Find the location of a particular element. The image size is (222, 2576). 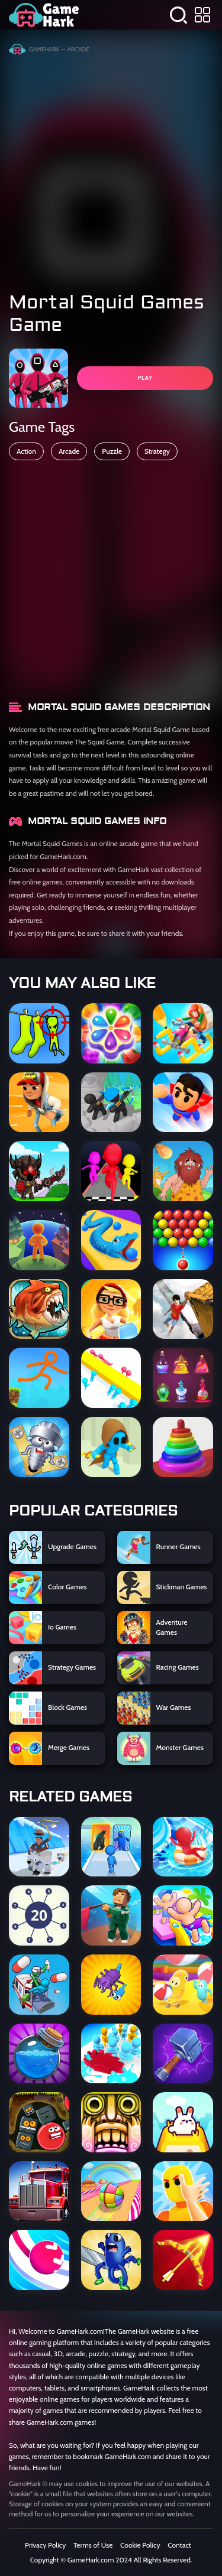

PLAY is located at coordinates (144, 378).